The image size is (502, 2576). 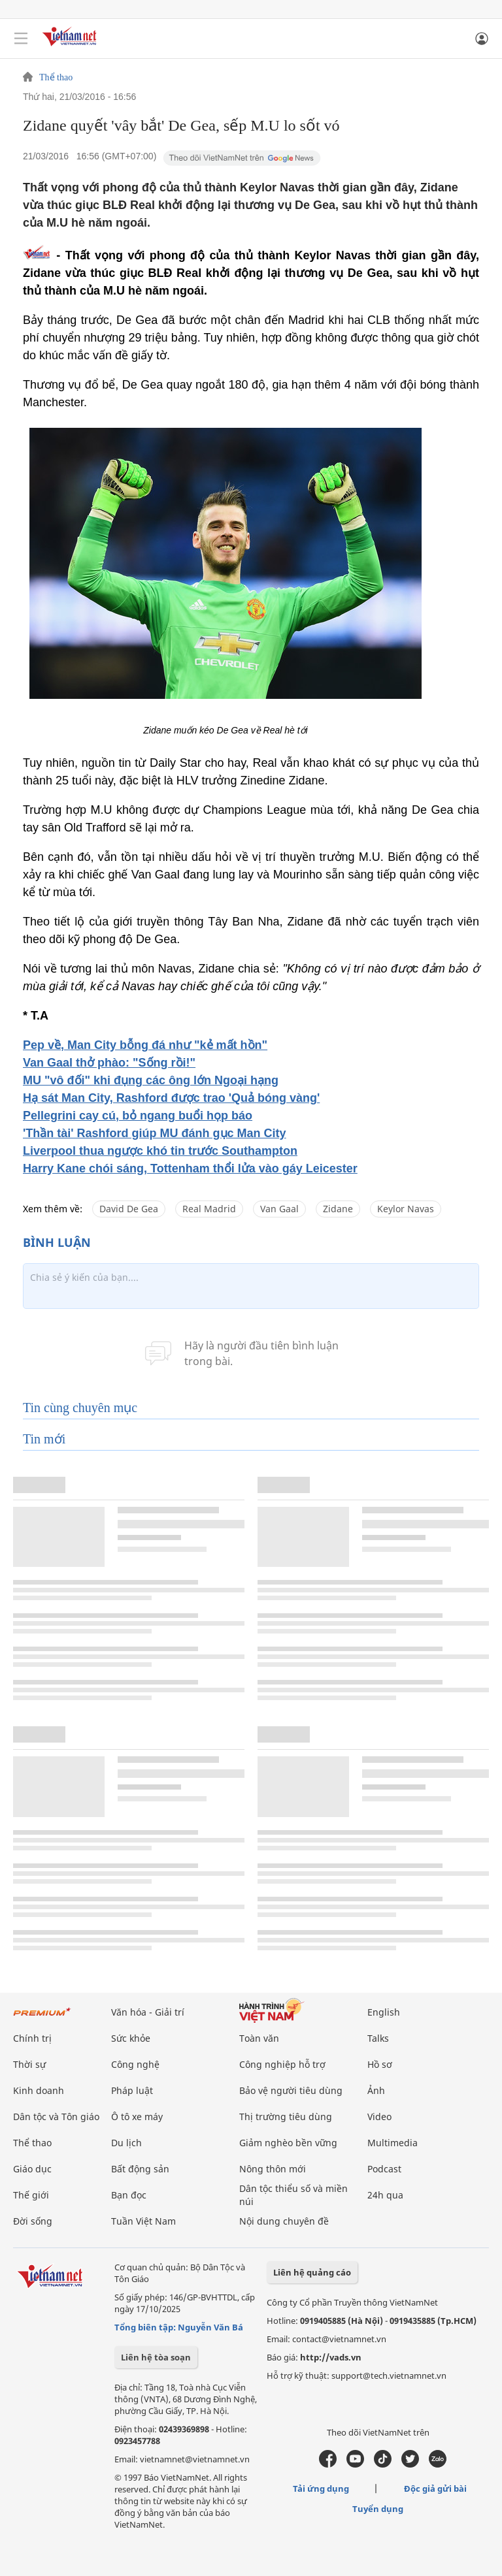 I want to click on Hồ sơ, so click(x=379, y=2064).